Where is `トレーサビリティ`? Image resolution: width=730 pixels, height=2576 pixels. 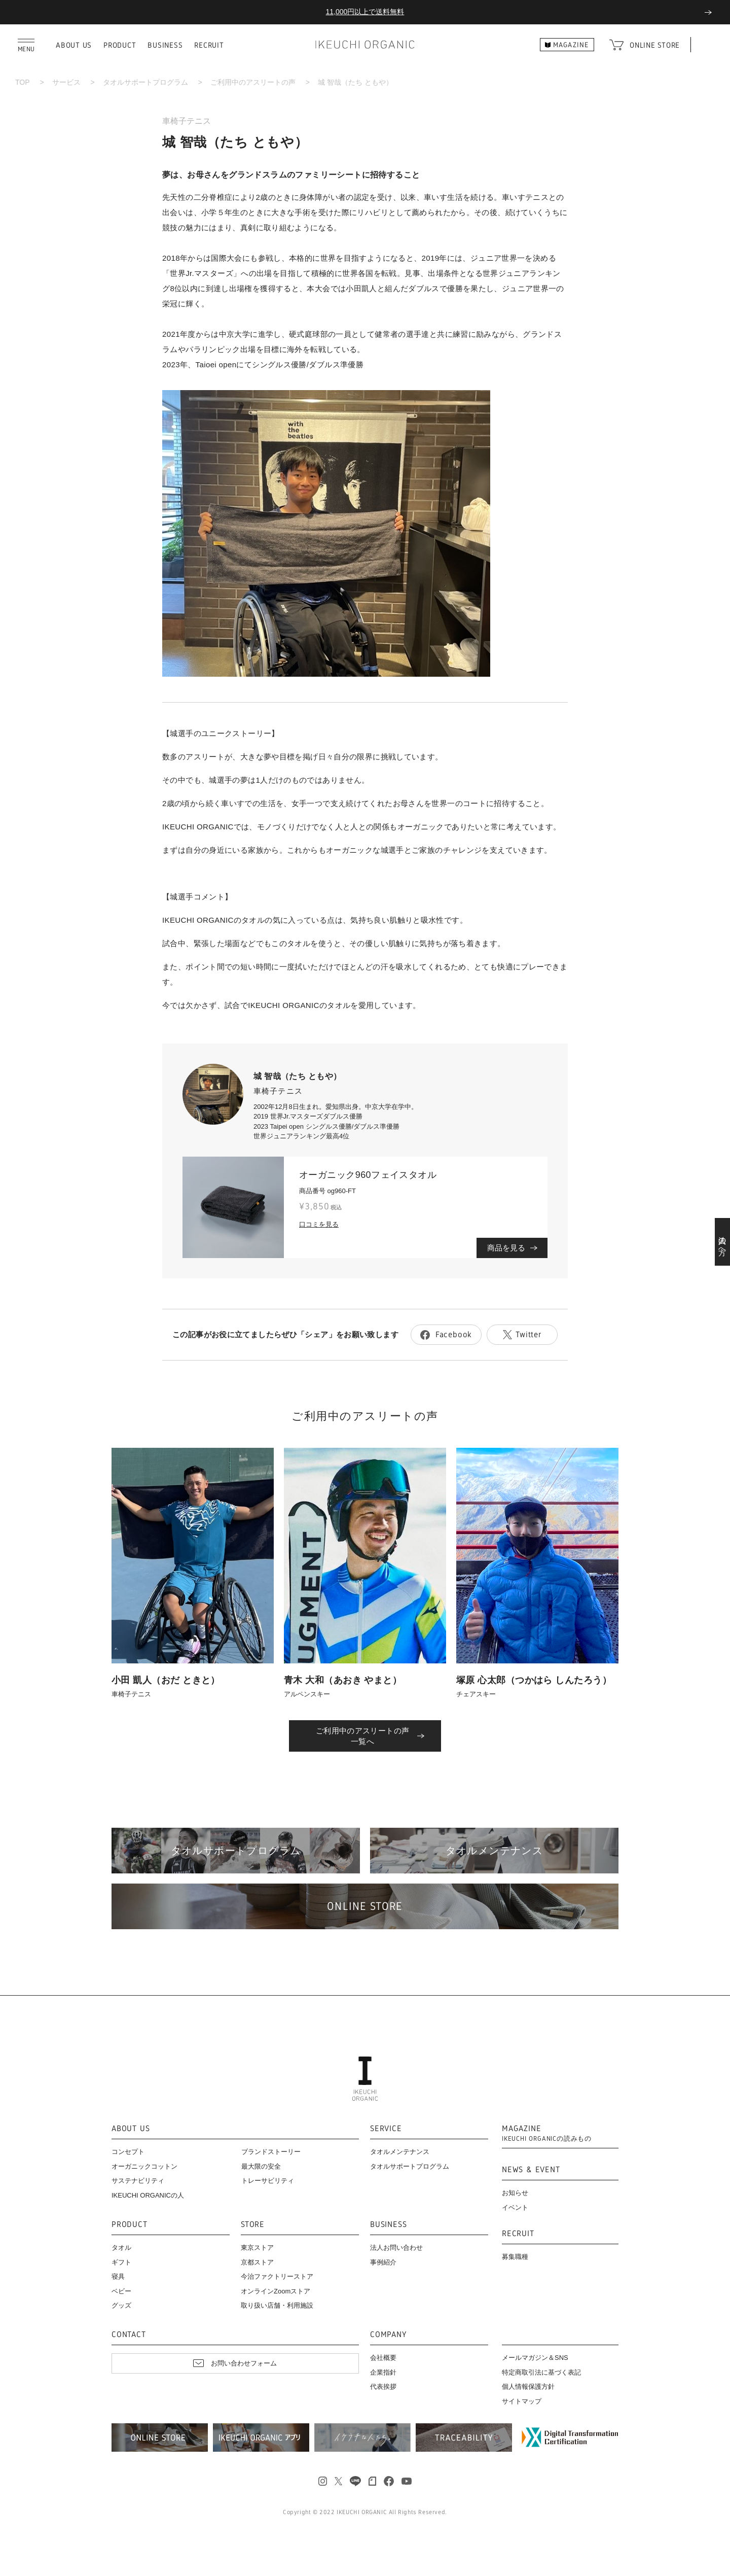 トレーサビリティ is located at coordinates (267, 2180).